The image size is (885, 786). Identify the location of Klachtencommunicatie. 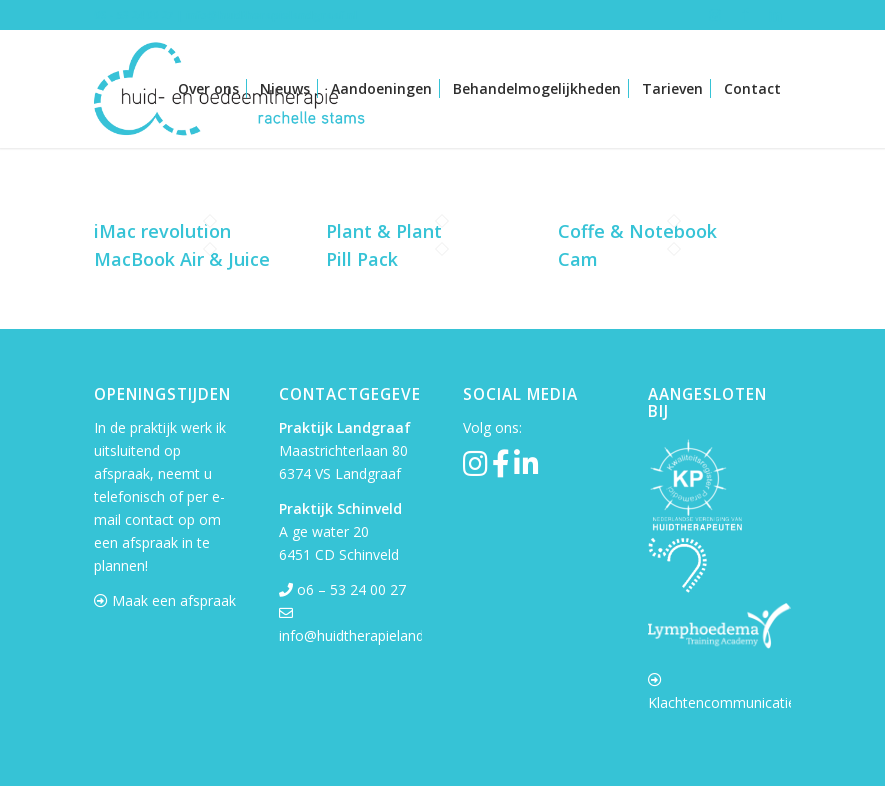
(722, 702).